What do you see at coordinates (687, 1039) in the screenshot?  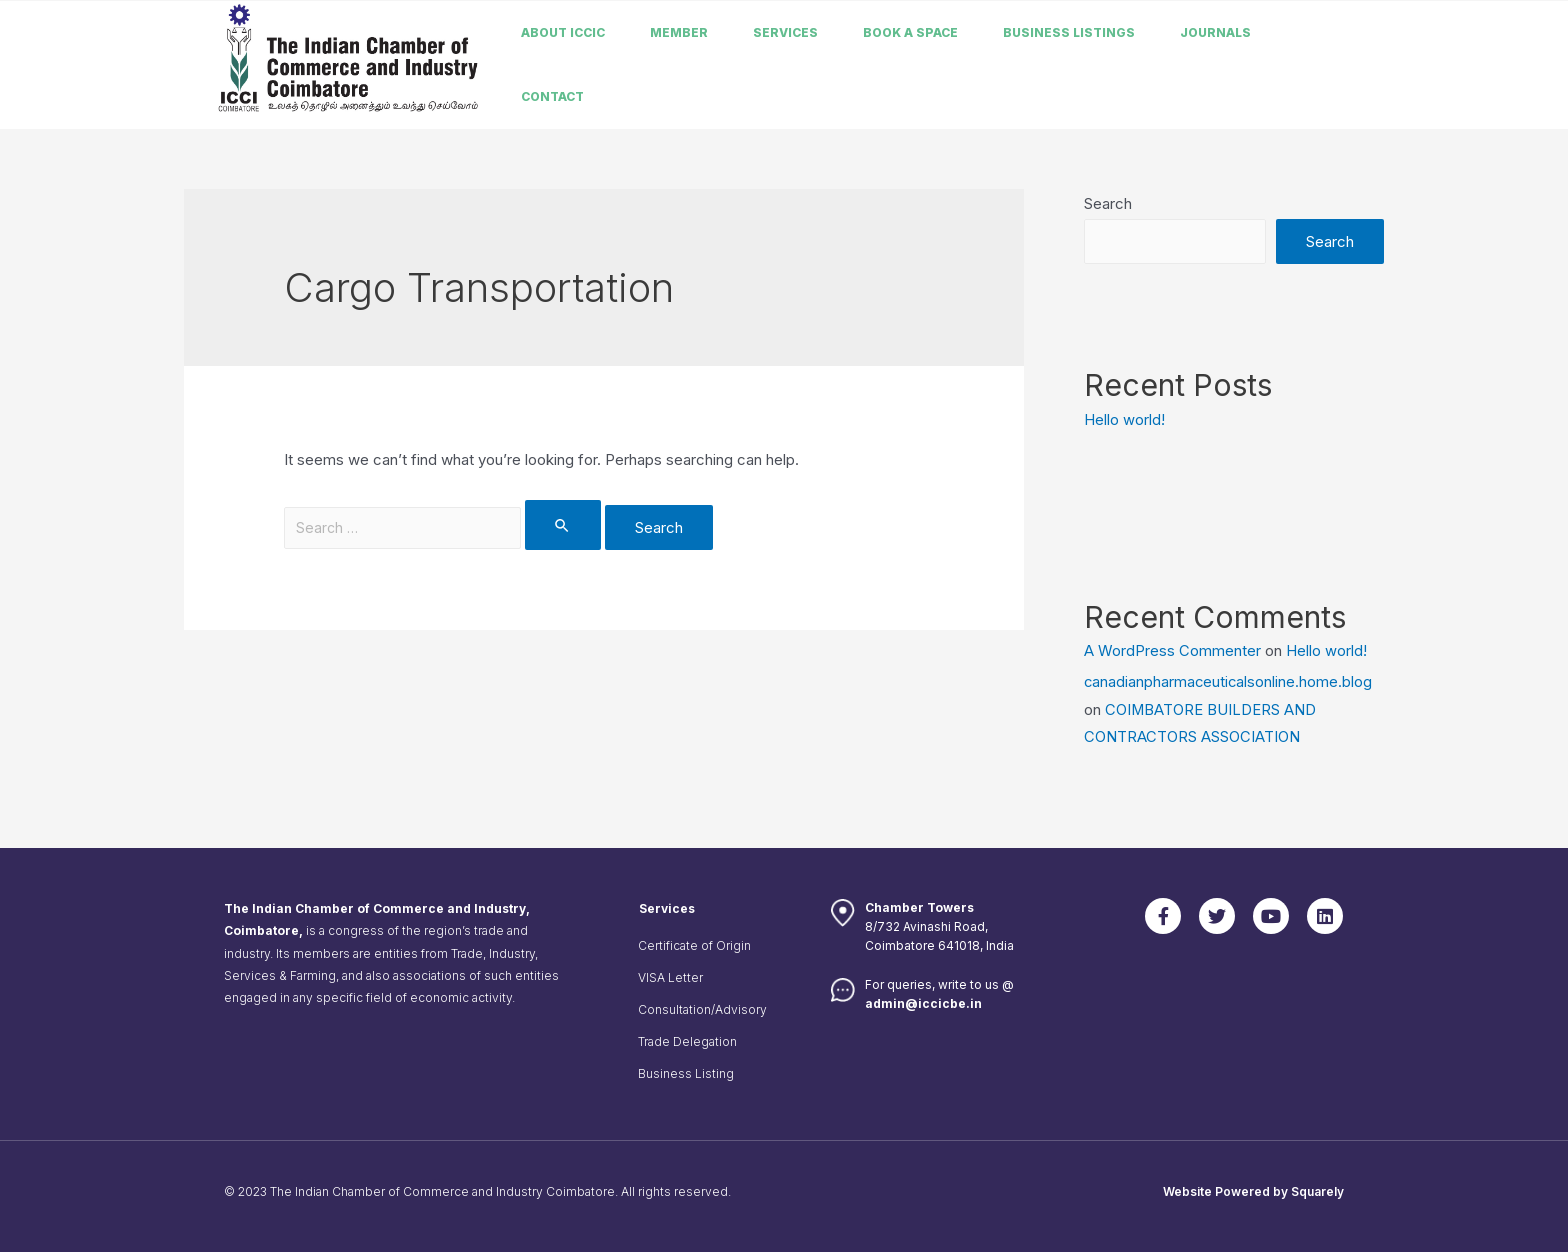 I see `Trade Delegation` at bounding box center [687, 1039].